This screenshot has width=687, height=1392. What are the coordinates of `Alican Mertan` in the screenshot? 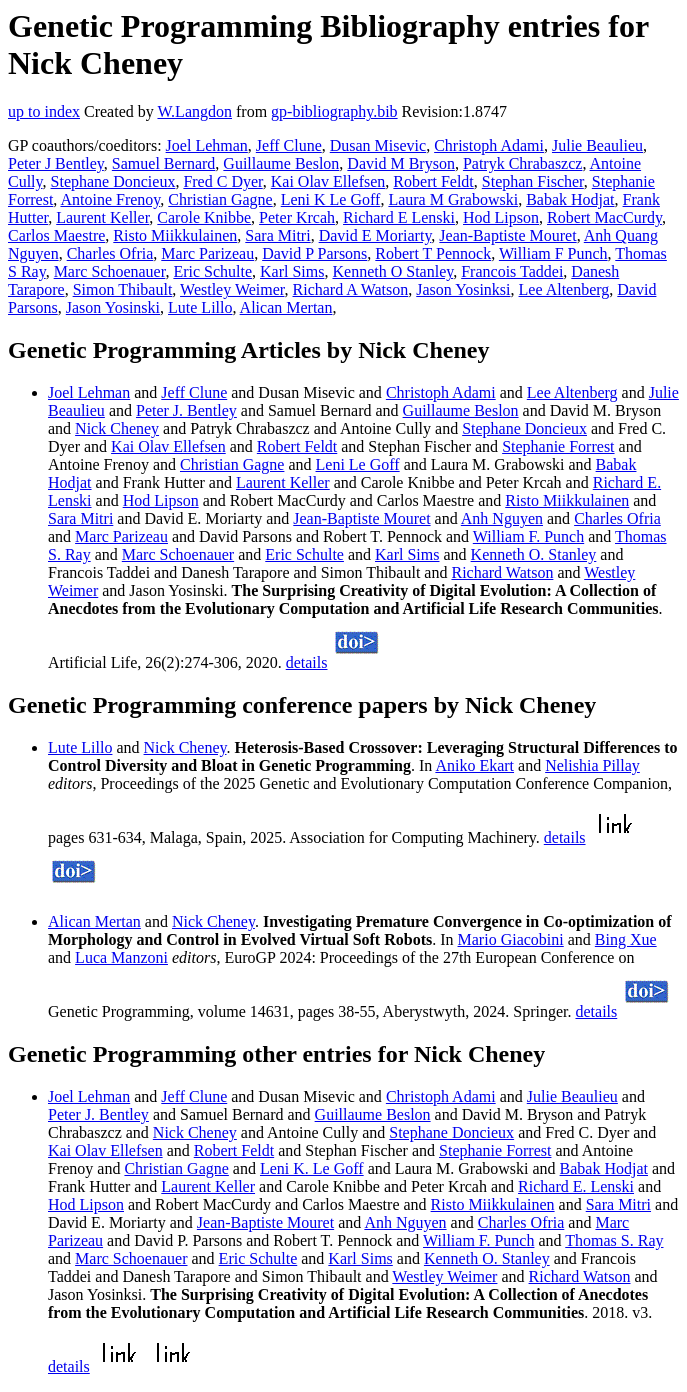 It's located at (286, 307).